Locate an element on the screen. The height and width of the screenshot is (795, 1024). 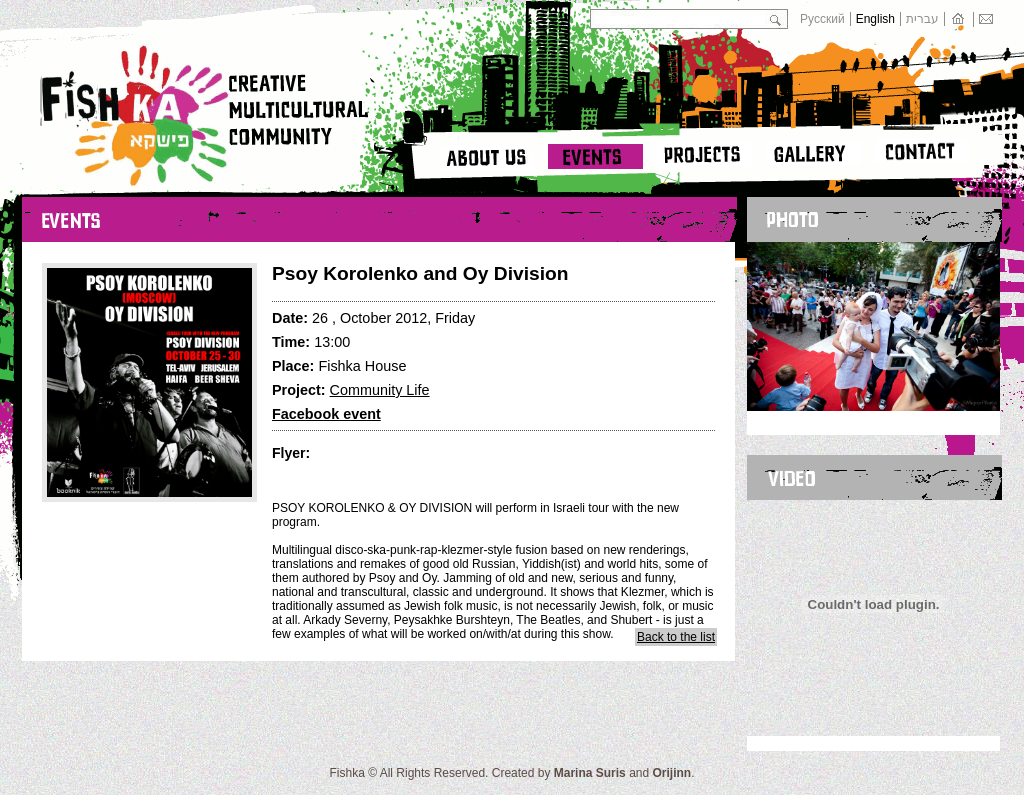
Facebook event is located at coordinates (326, 414).